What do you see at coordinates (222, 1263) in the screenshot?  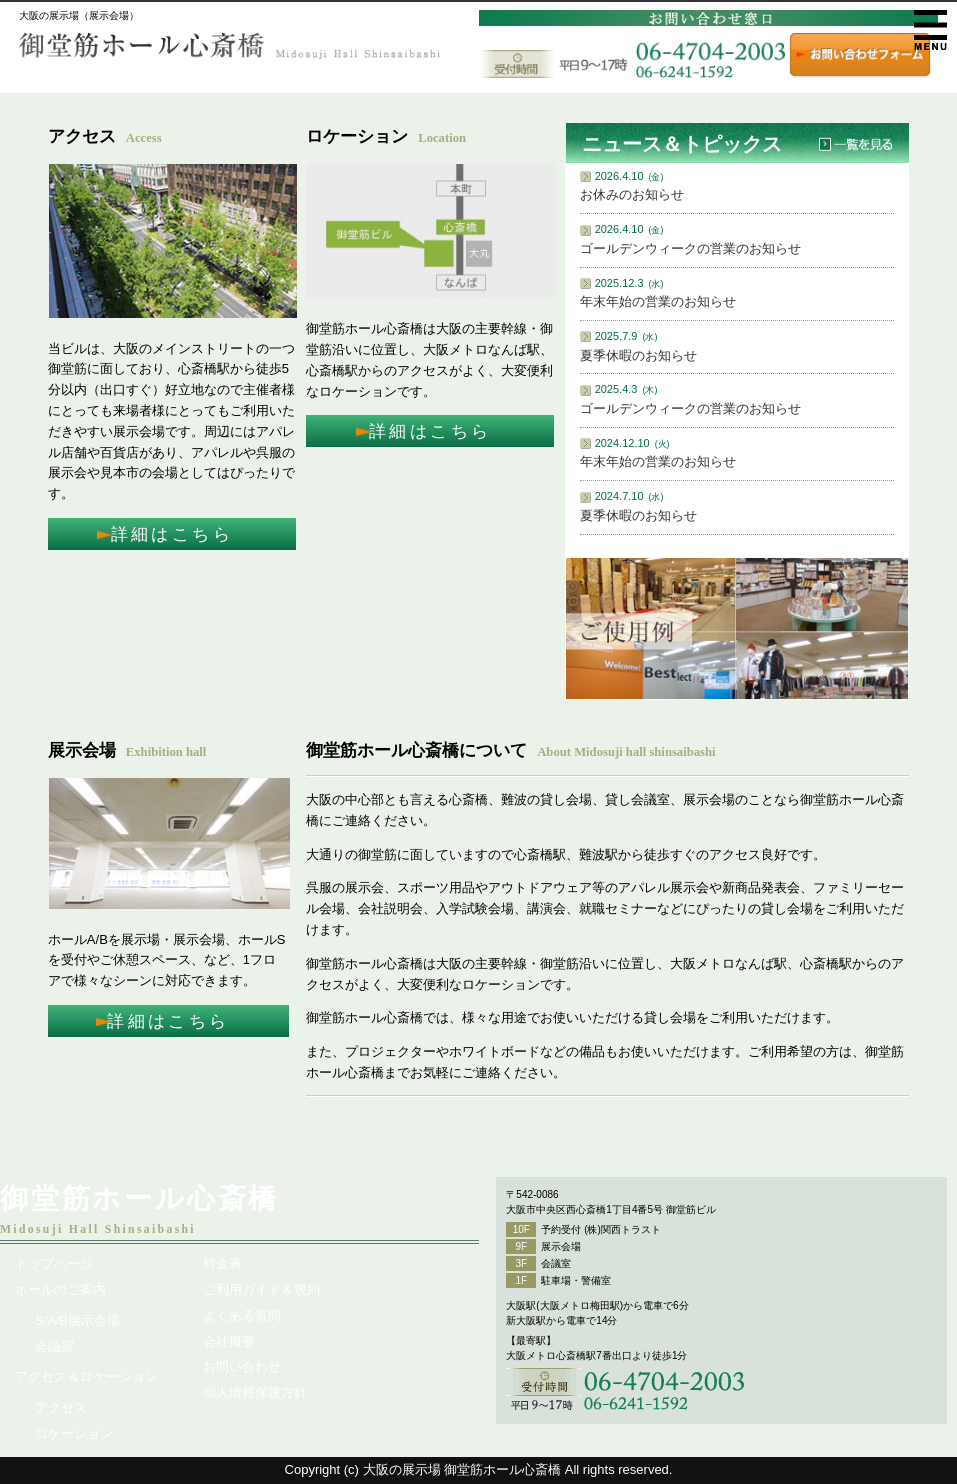 I see `料金表` at bounding box center [222, 1263].